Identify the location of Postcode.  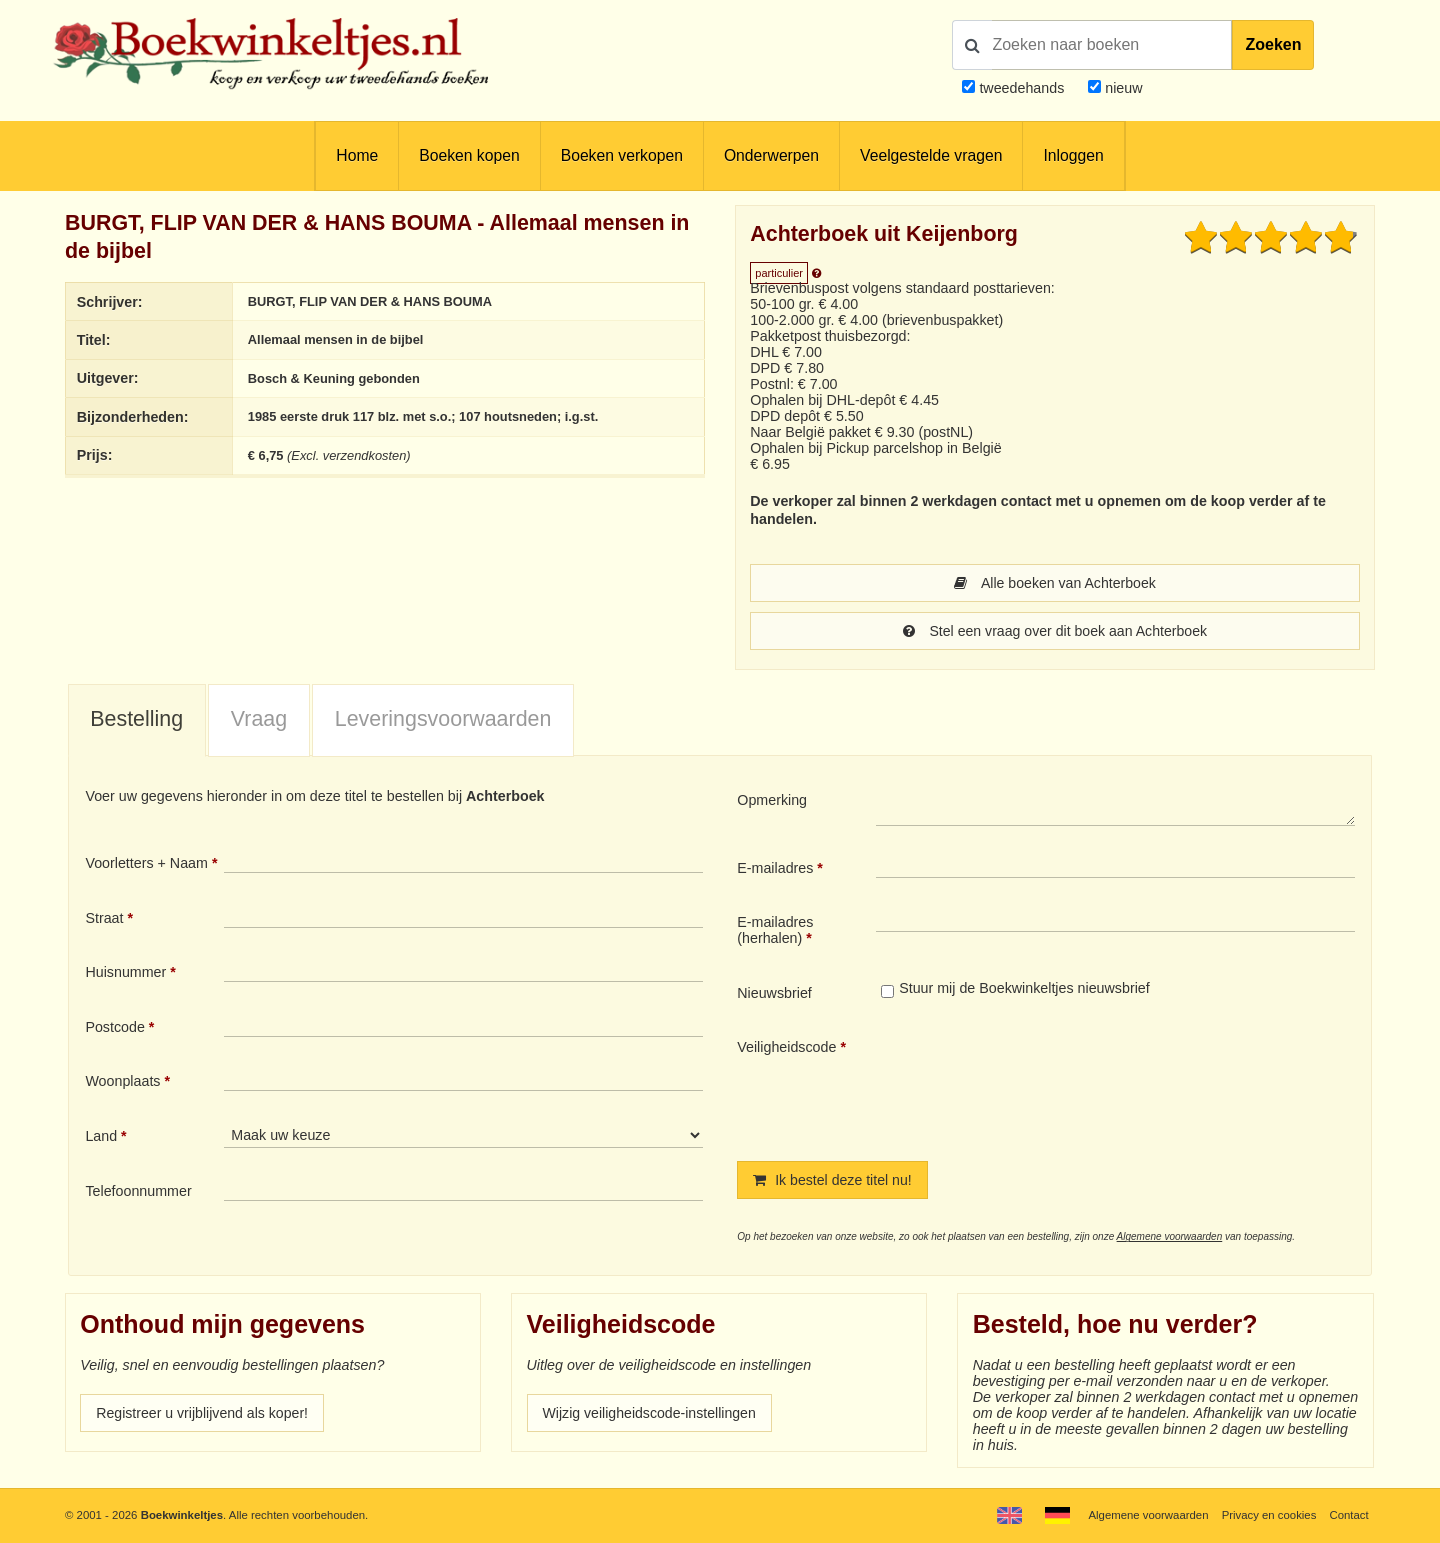
(114, 1027).